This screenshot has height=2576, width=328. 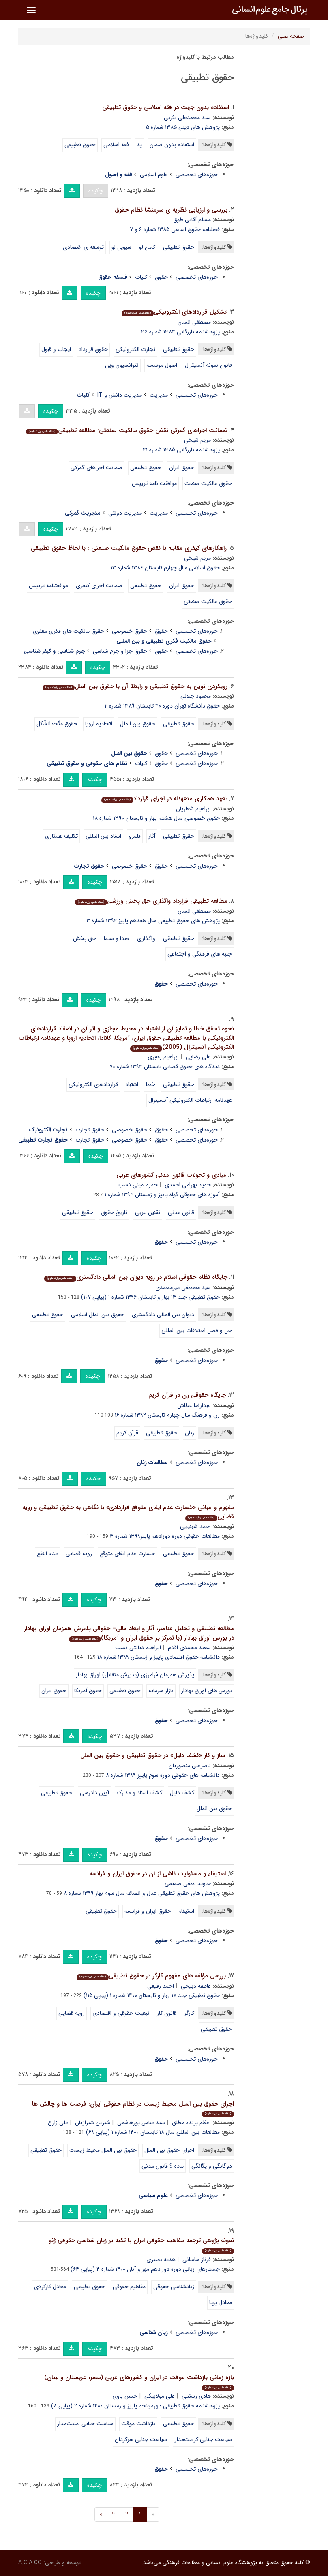 What do you see at coordinates (132, 1084) in the screenshot?
I see `اشتباه` at bounding box center [132, 1084].